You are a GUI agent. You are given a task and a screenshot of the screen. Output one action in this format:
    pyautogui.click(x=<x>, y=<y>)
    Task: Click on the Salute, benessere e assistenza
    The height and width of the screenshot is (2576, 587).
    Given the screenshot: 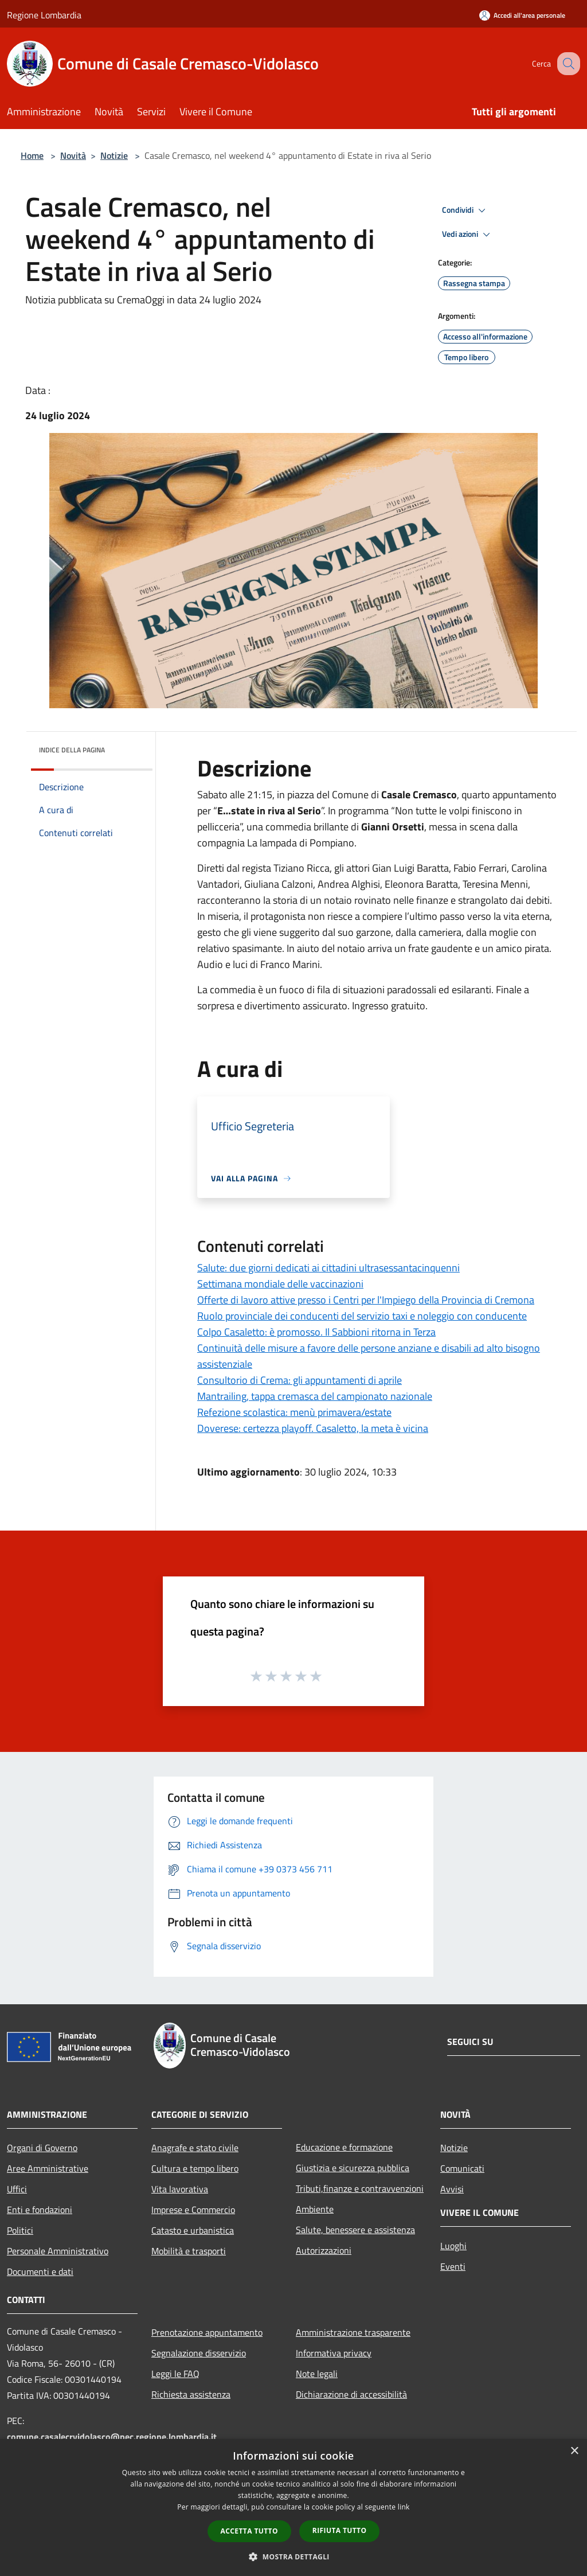 What is the action you would take?
    pyautogui.click(x=355, y=2230)
    